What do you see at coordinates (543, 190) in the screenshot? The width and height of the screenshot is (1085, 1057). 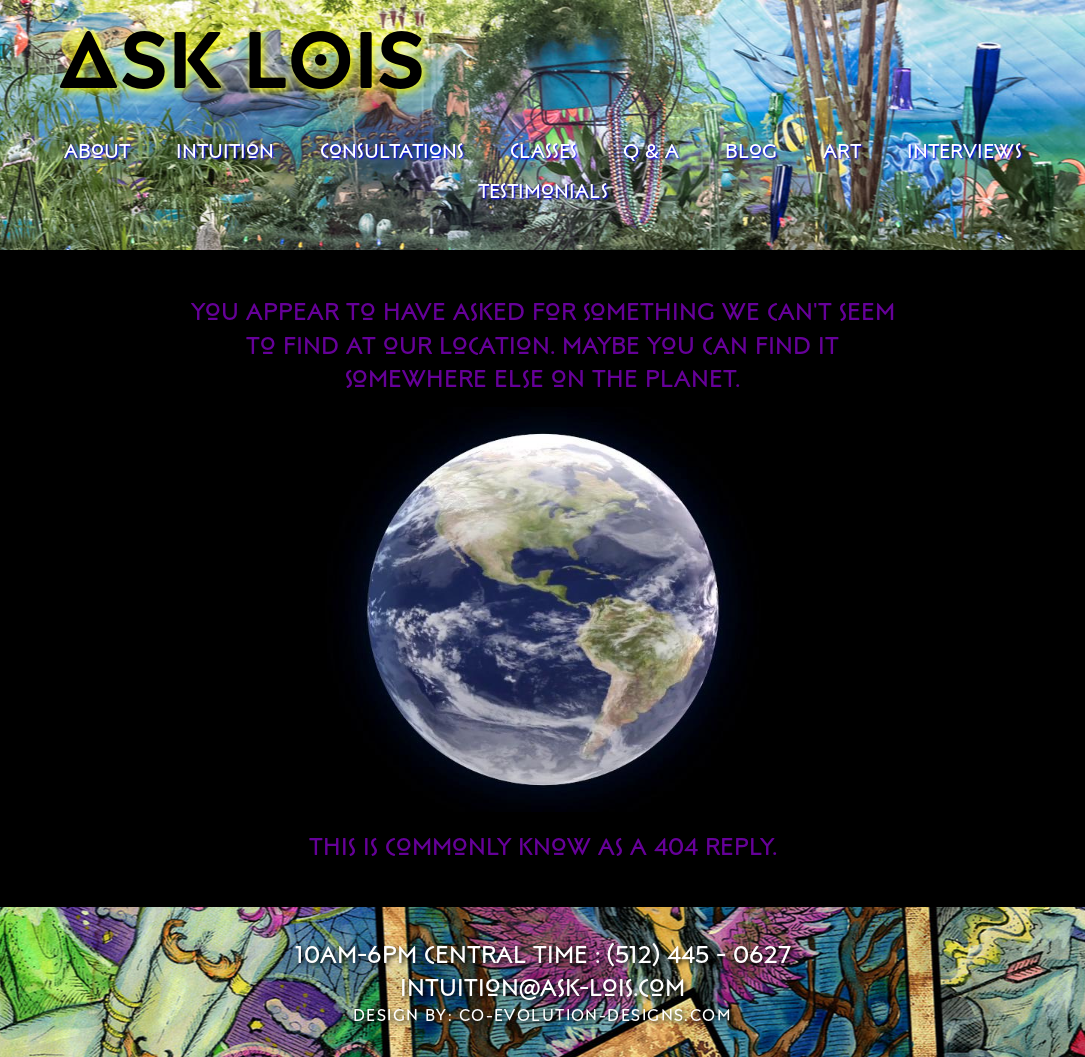 I see `Testimonials` at bounding box center [543, 190].